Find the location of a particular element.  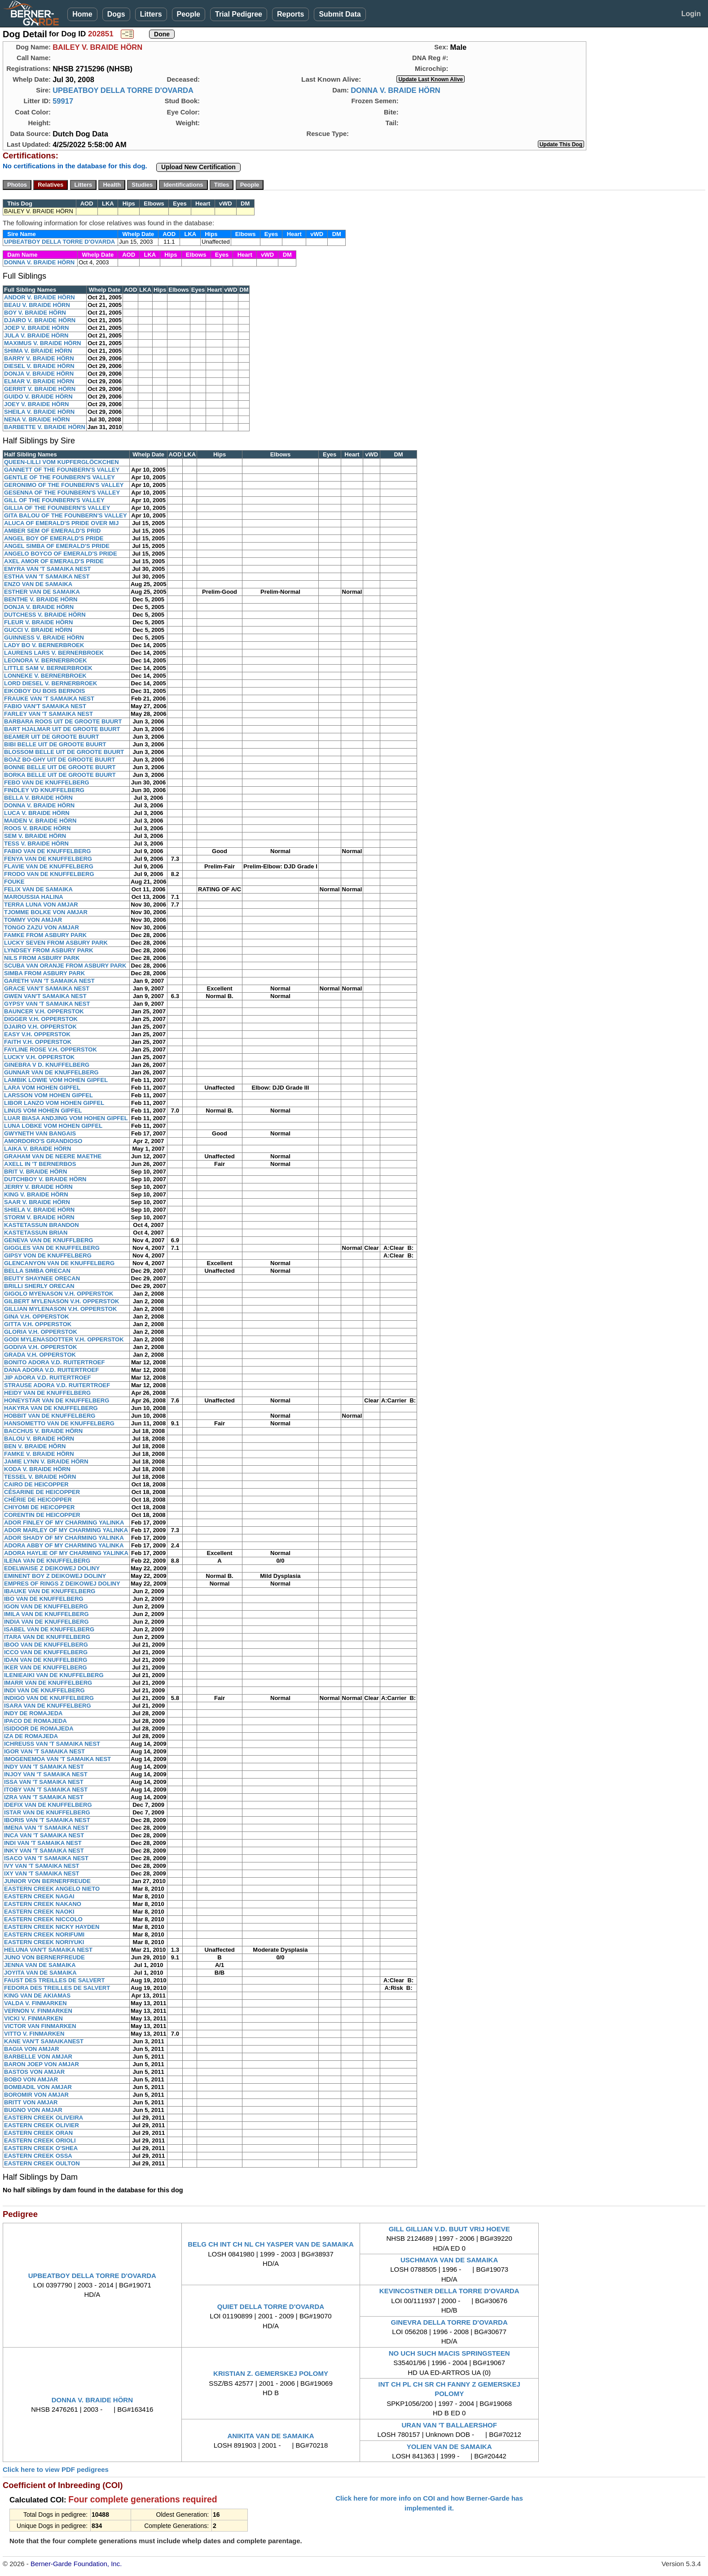

IZA DE ROMAJEDA is located at coordinates (31, 1736).